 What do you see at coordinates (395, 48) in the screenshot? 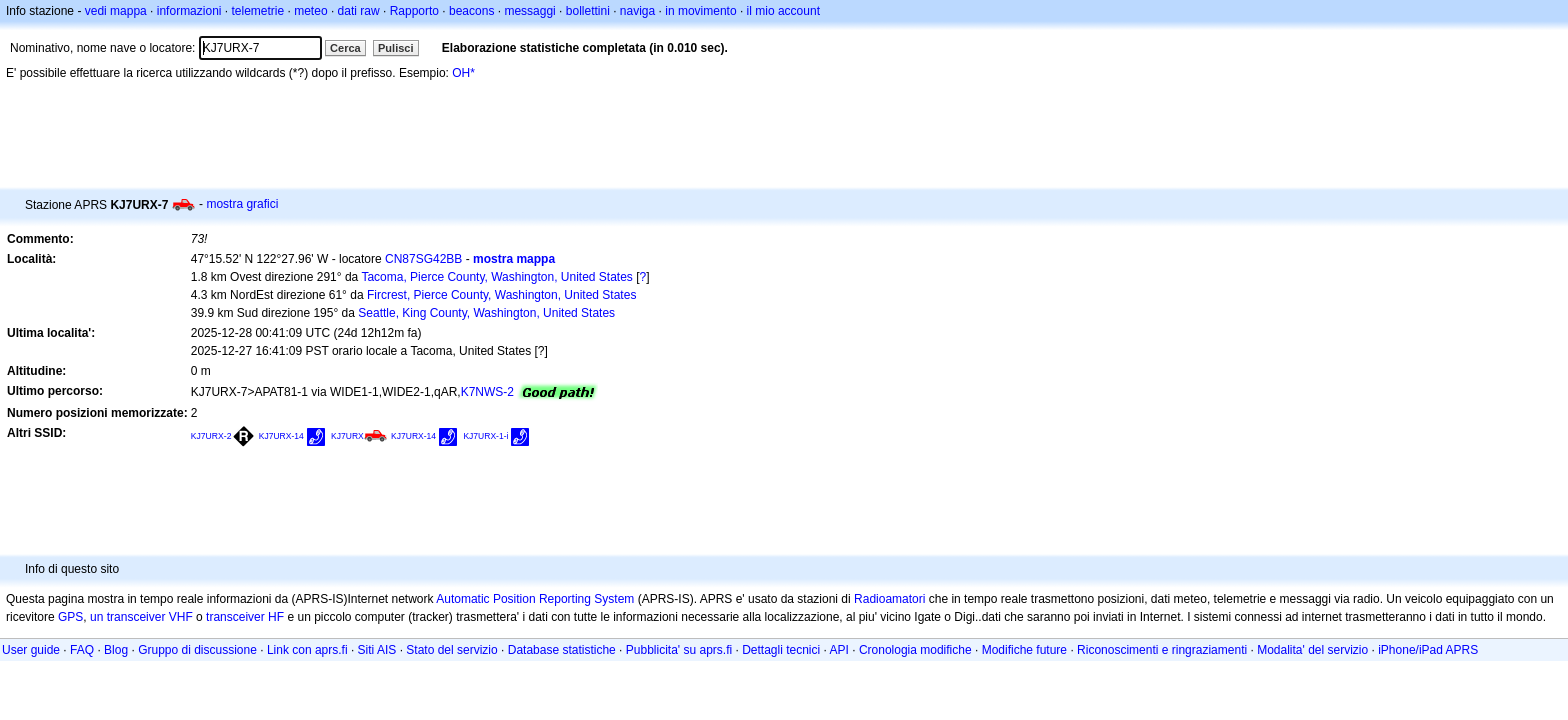
I see `Pulisci` at bounding box center [395, 48].